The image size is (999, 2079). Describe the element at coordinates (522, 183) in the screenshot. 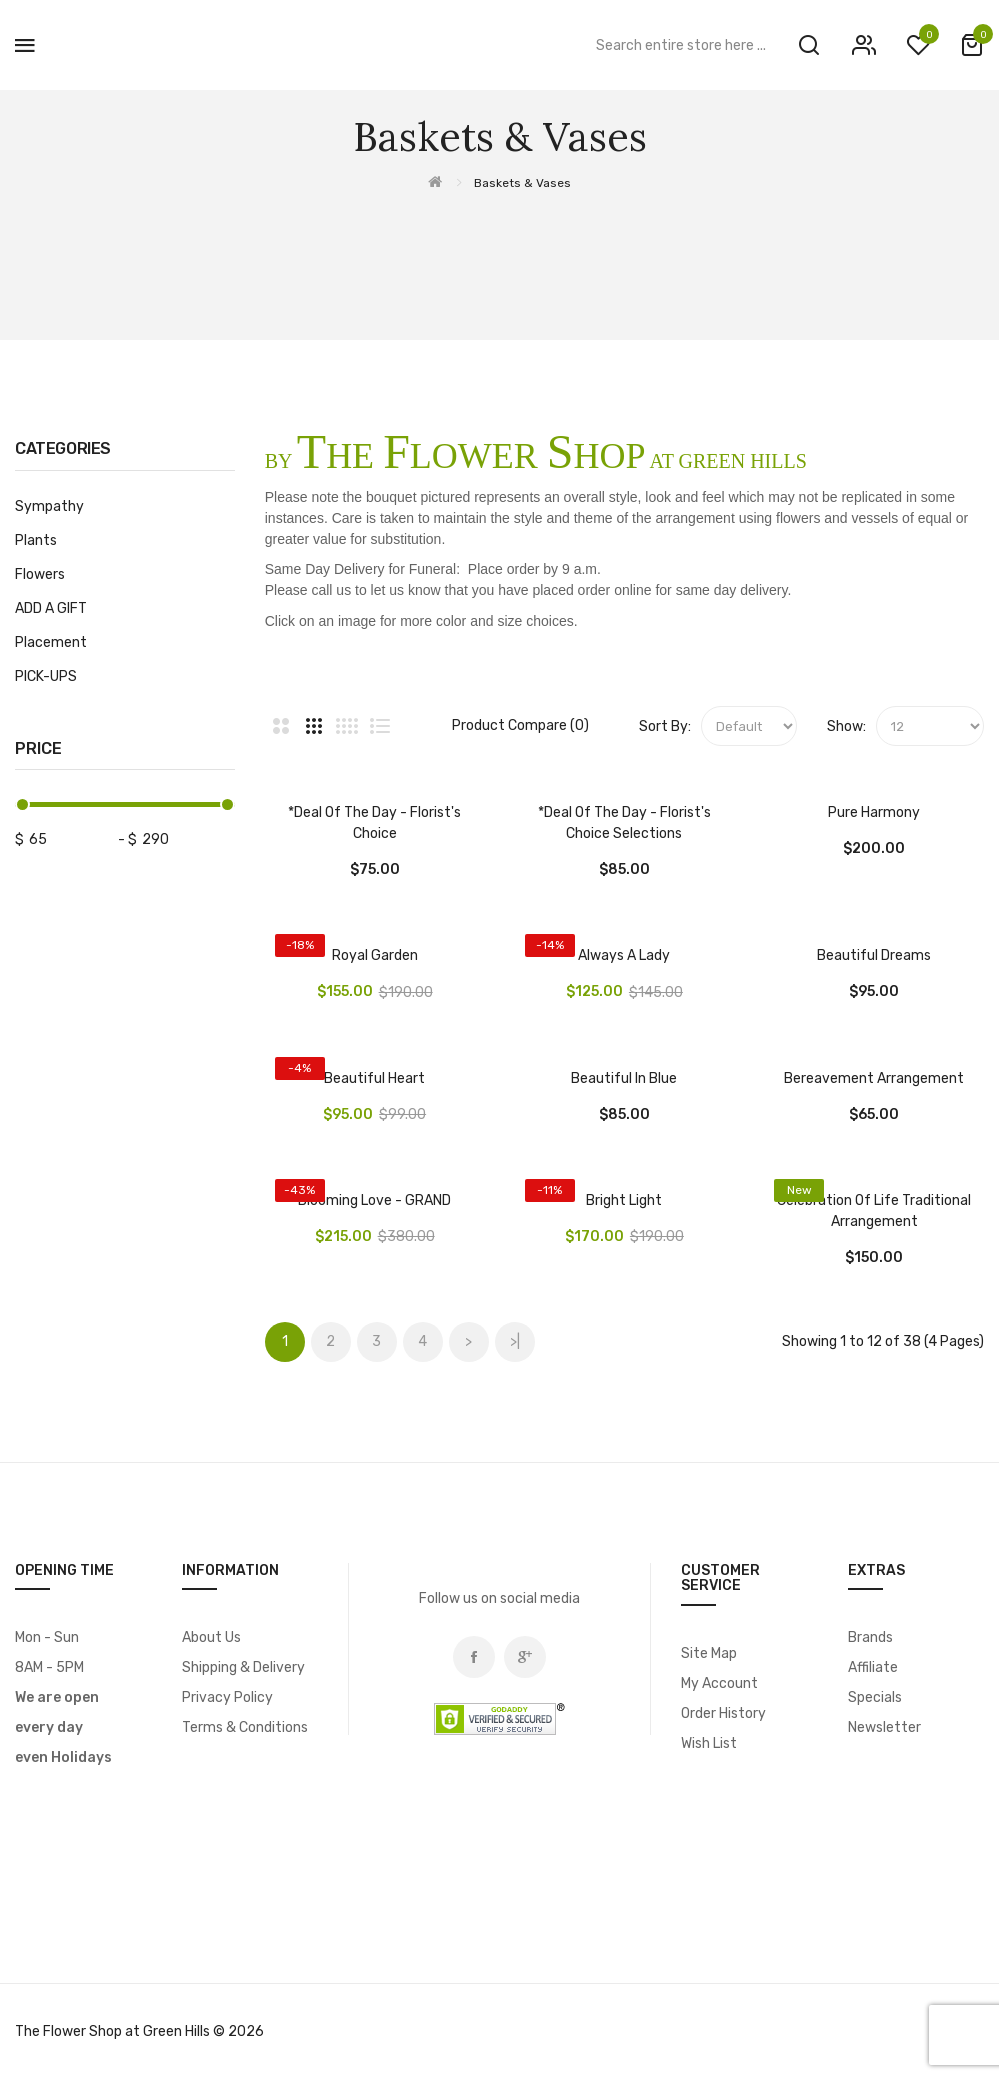

I see `Baskets & Vases` at that location.